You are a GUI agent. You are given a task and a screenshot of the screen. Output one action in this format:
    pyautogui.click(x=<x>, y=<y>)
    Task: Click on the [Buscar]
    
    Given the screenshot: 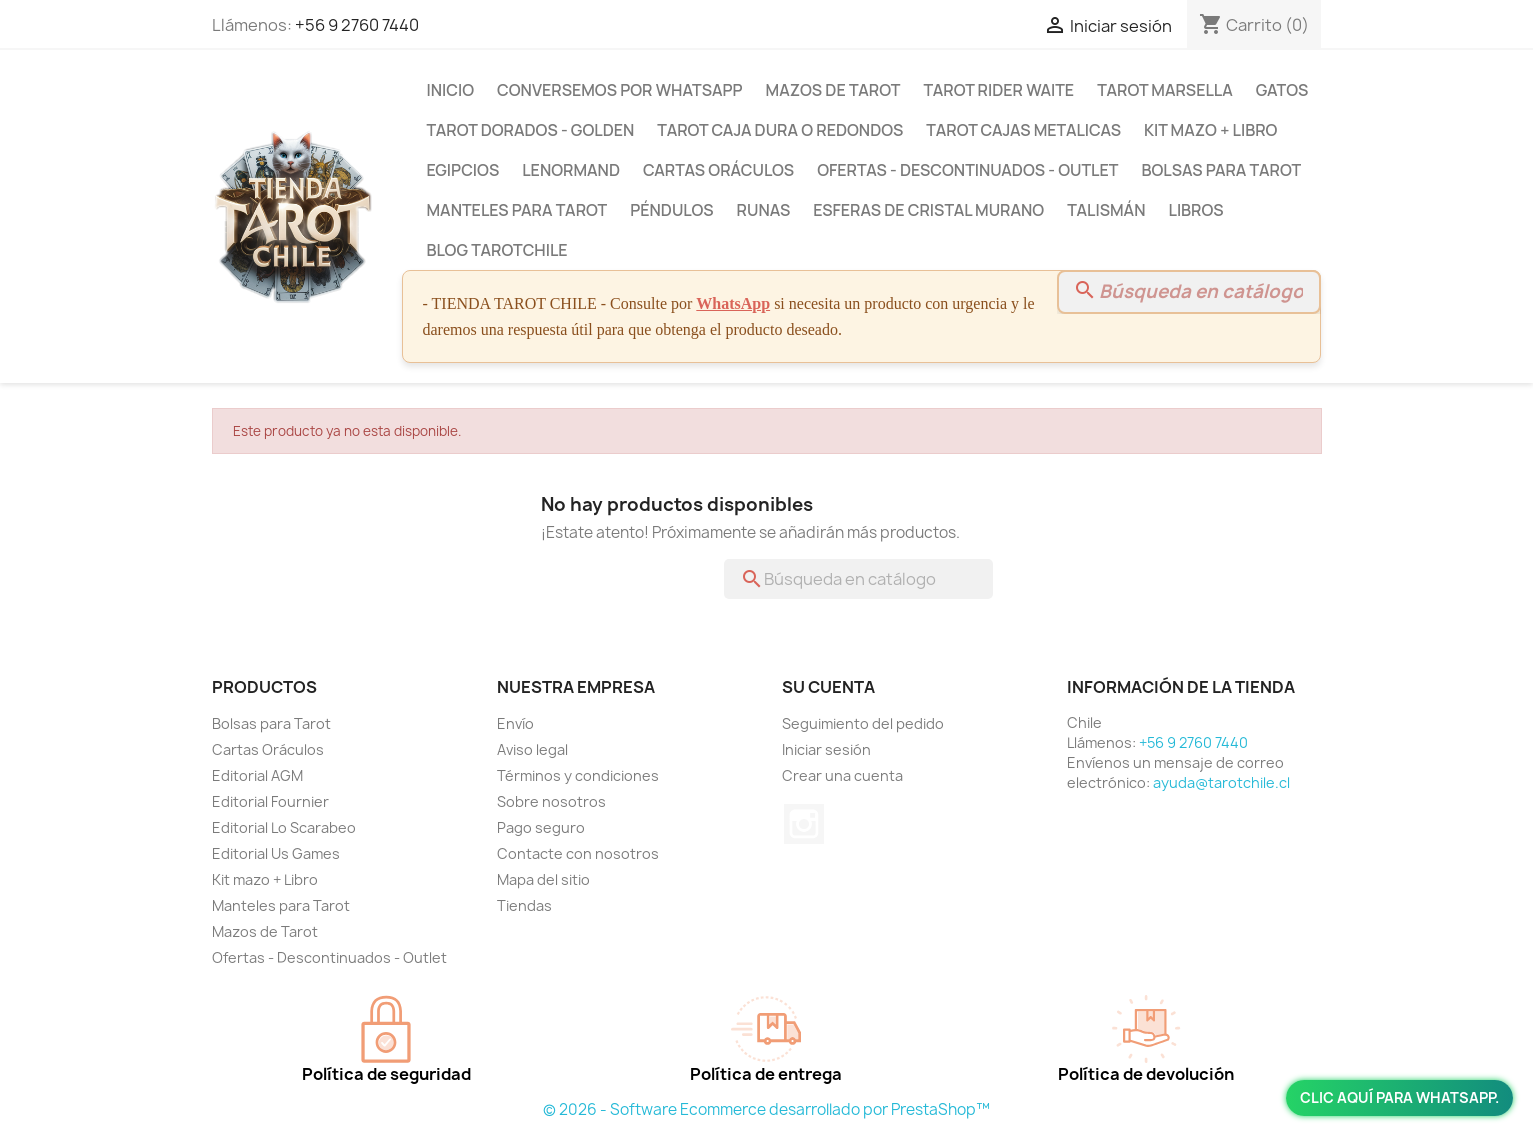 What is the action you would take?
    pyautogui.click(x=1189, y=292)
    